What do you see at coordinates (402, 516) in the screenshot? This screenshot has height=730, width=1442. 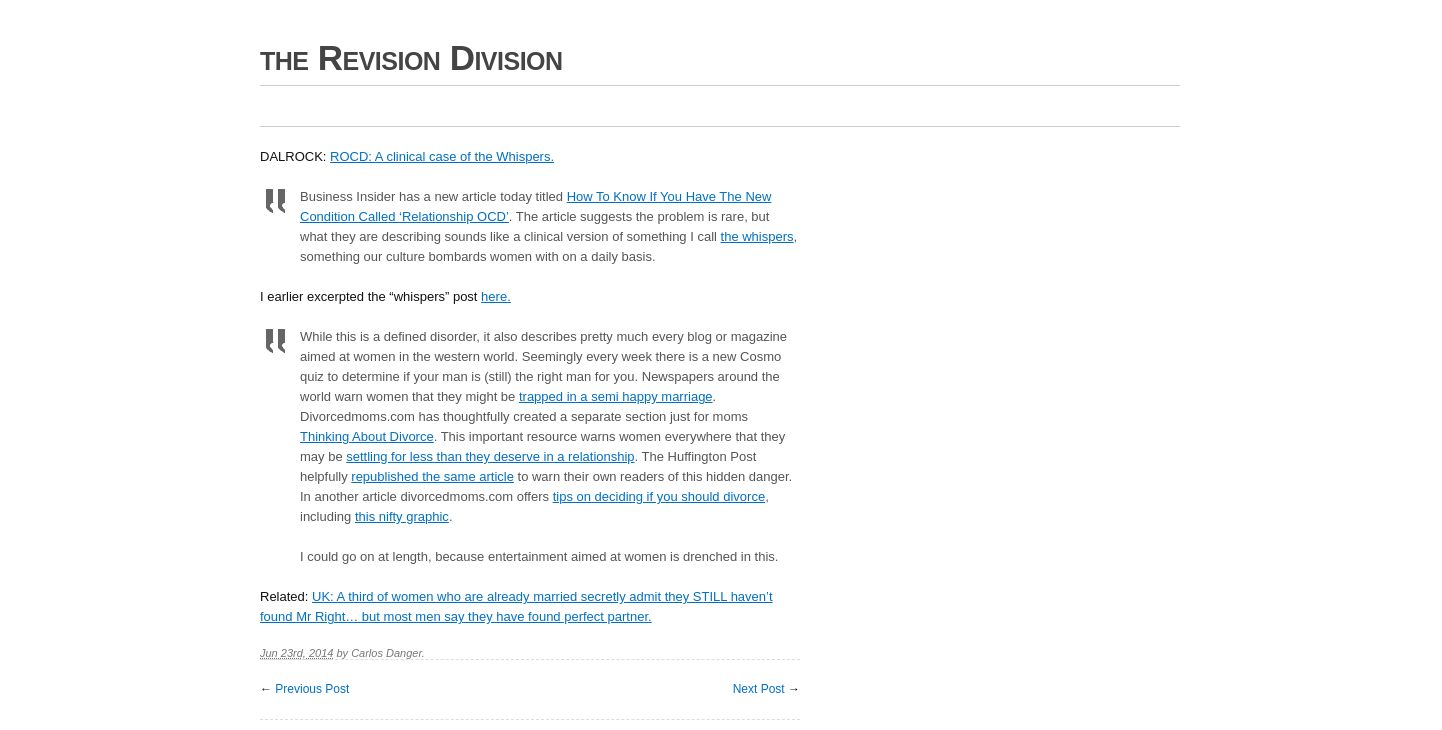 I see `this nifty graphic` at bounding box center [402, 516].